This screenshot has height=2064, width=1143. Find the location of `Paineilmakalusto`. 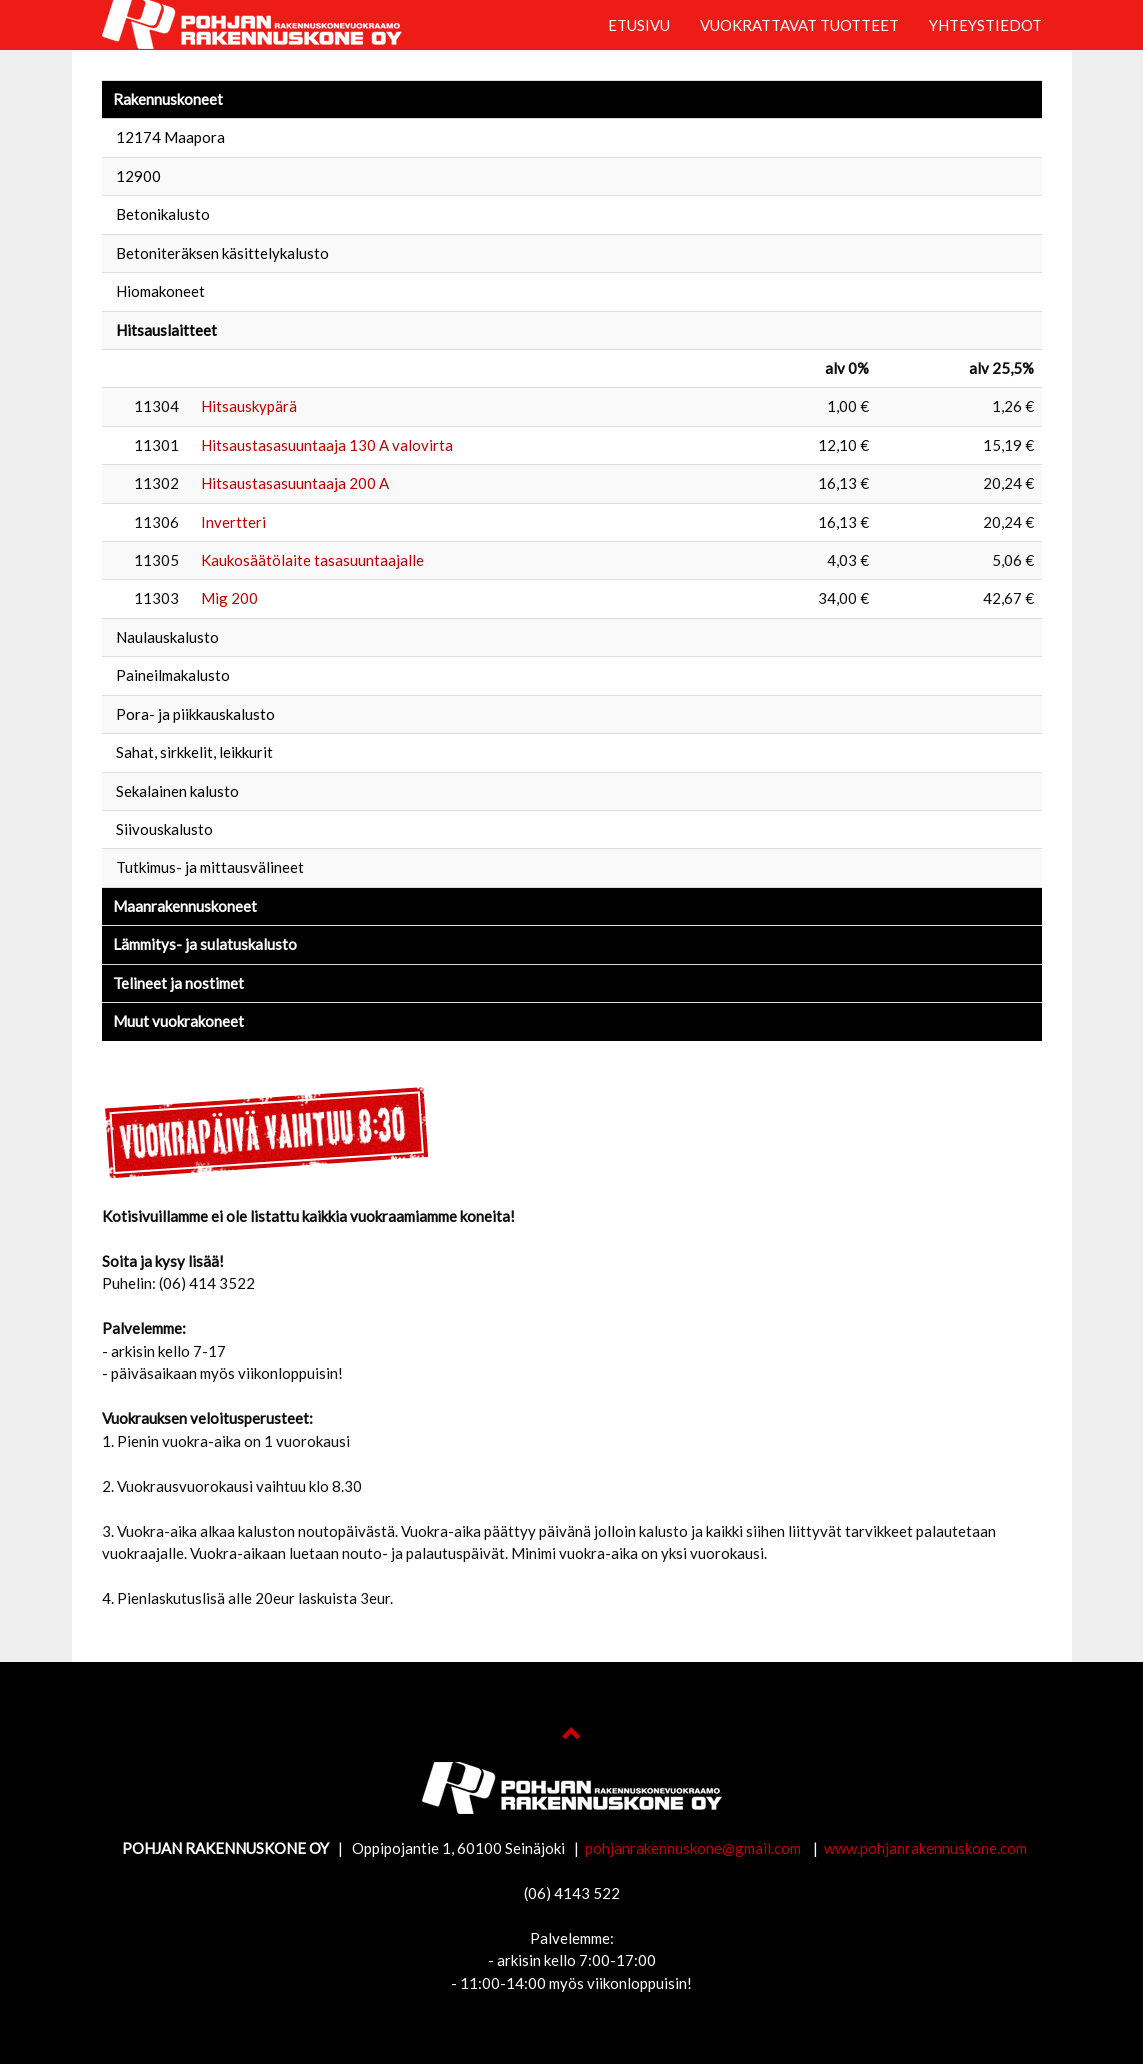

Paineilmakalusto is located at coordinates (173, 675).